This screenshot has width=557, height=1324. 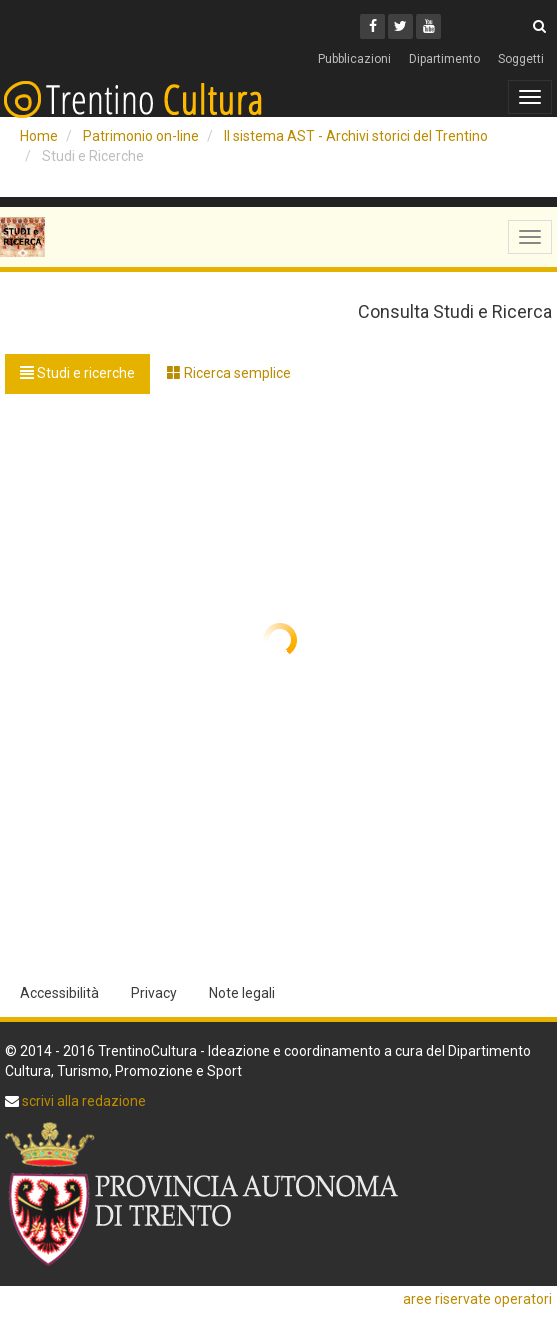 What do you see at coordinates (354, 59) in the screenshot?
I see `Pubblicazioni` at bounding box center [354, 59].